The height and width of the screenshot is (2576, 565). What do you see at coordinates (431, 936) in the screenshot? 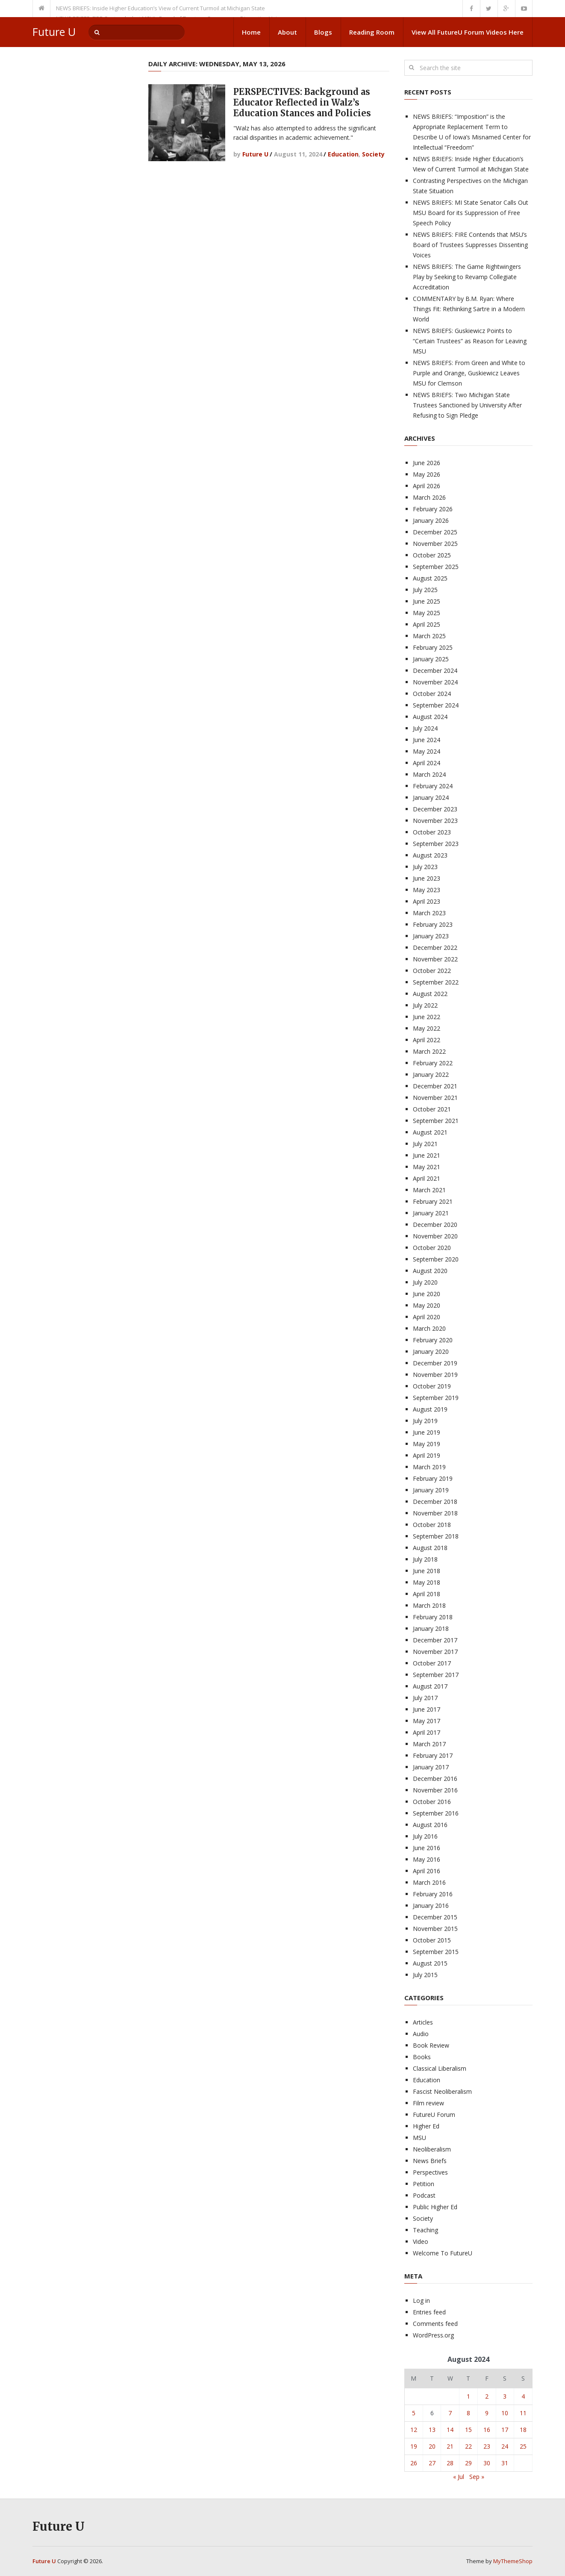
I see `January 2023` at bounding box center [431, 936].